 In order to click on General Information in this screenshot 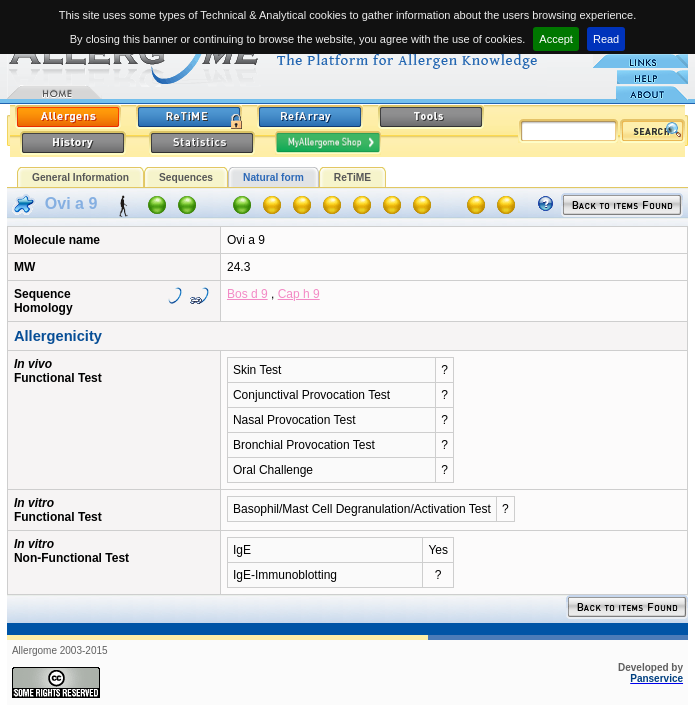, I will do `click(80, 177)`.